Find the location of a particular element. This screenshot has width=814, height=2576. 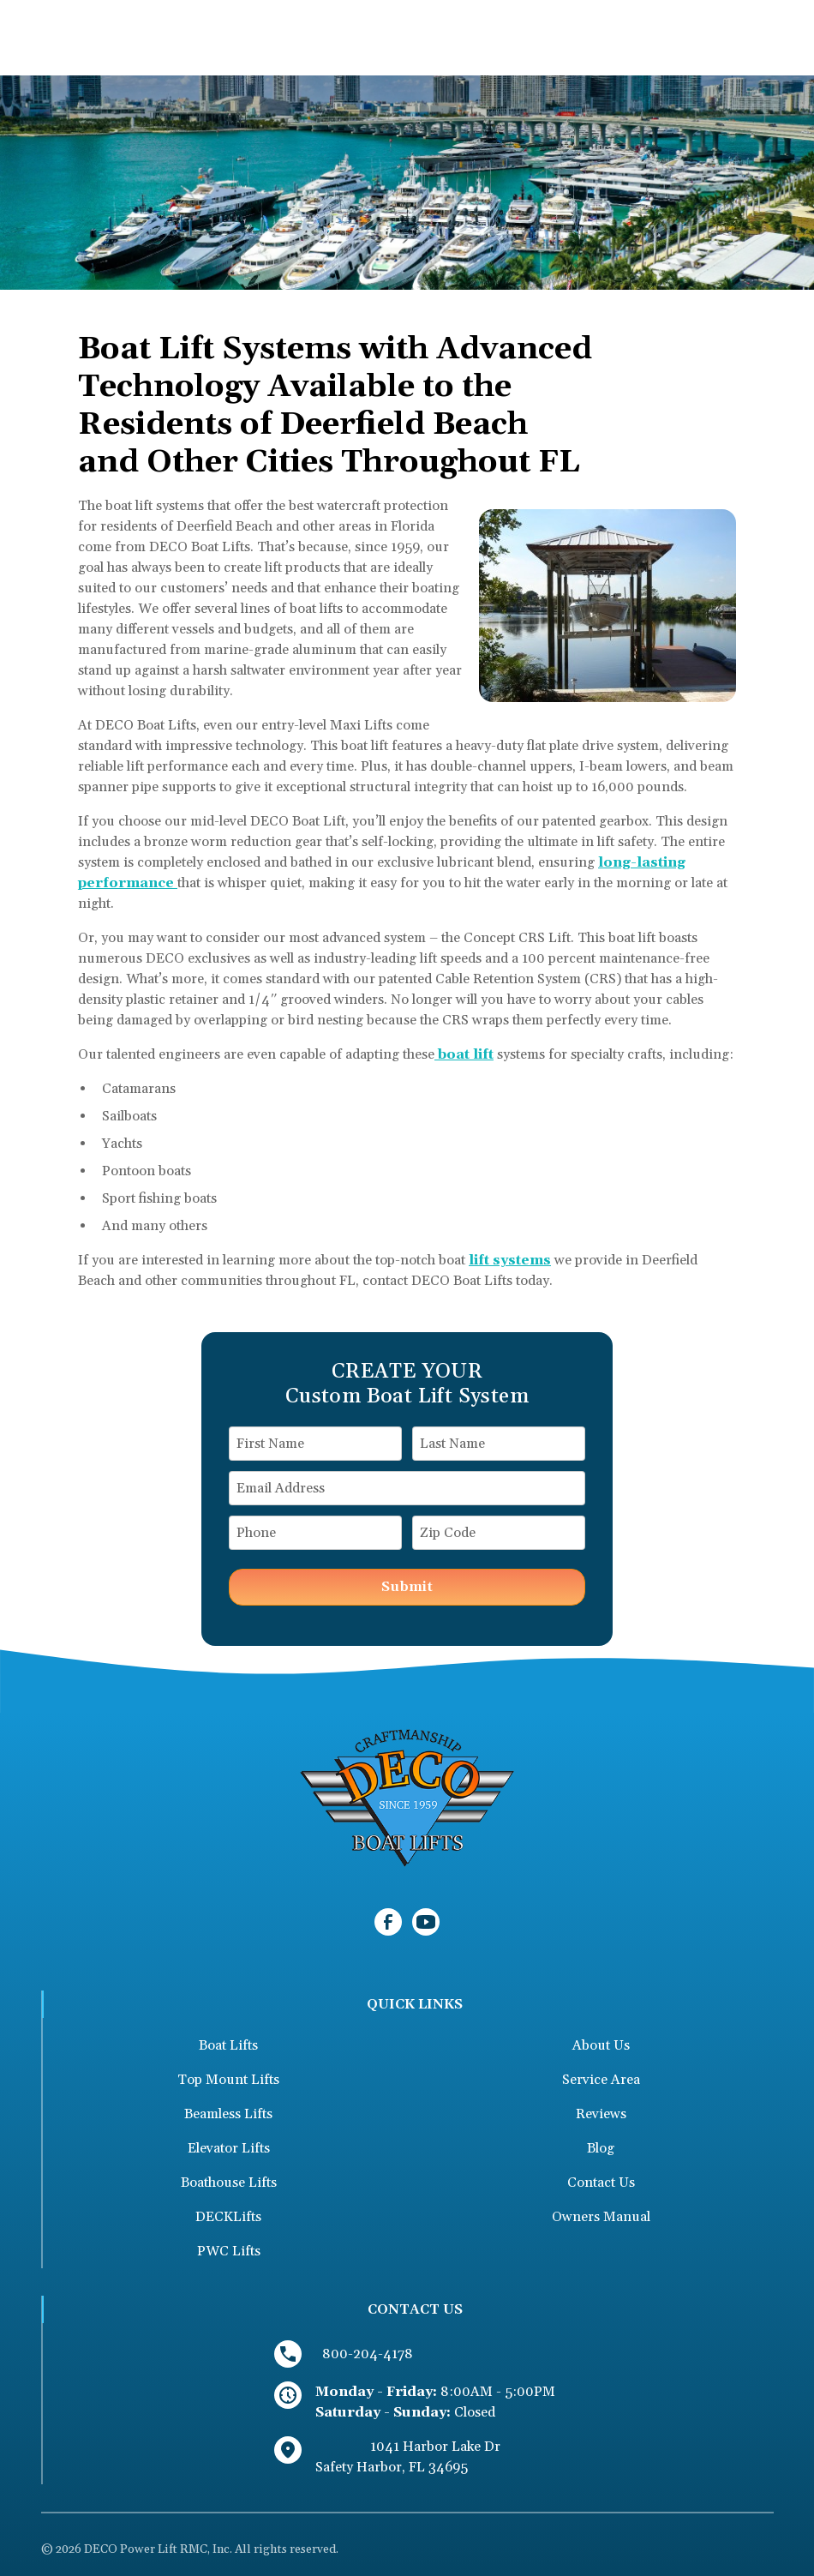

DECKLifts is located at coordinates (228, 2216).